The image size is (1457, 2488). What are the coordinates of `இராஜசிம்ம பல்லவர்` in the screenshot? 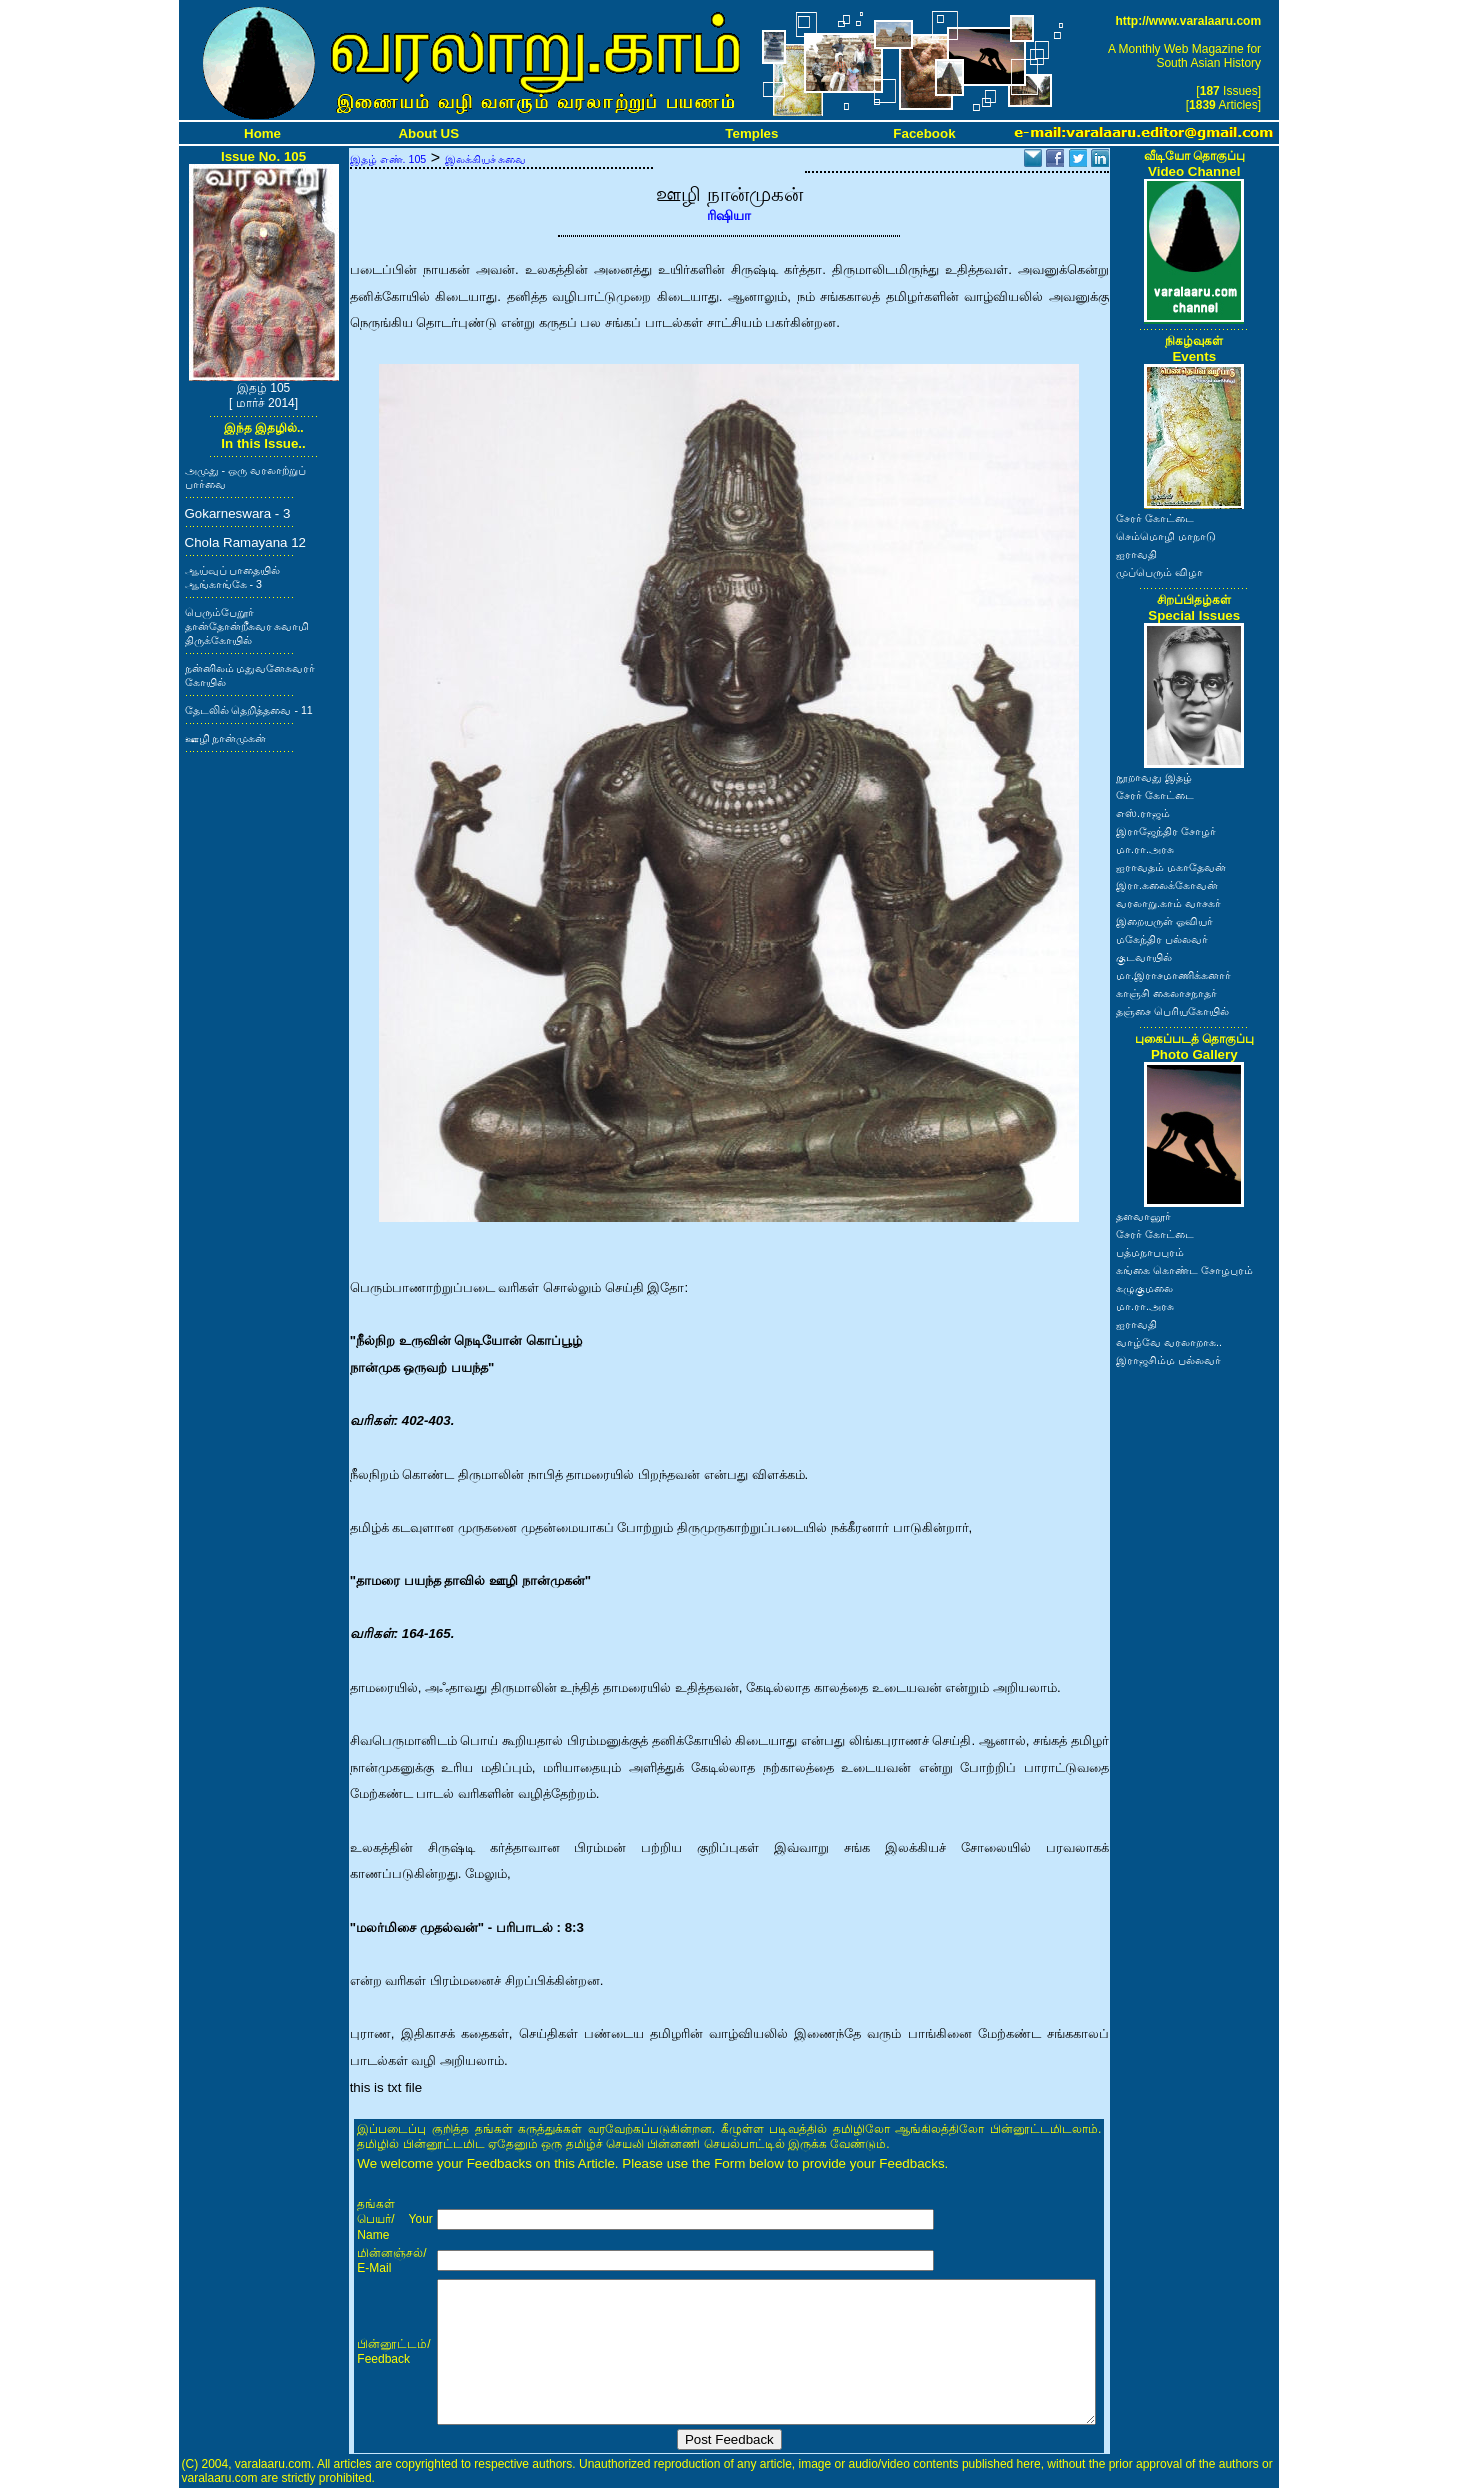 It's located at (1168, 1360).